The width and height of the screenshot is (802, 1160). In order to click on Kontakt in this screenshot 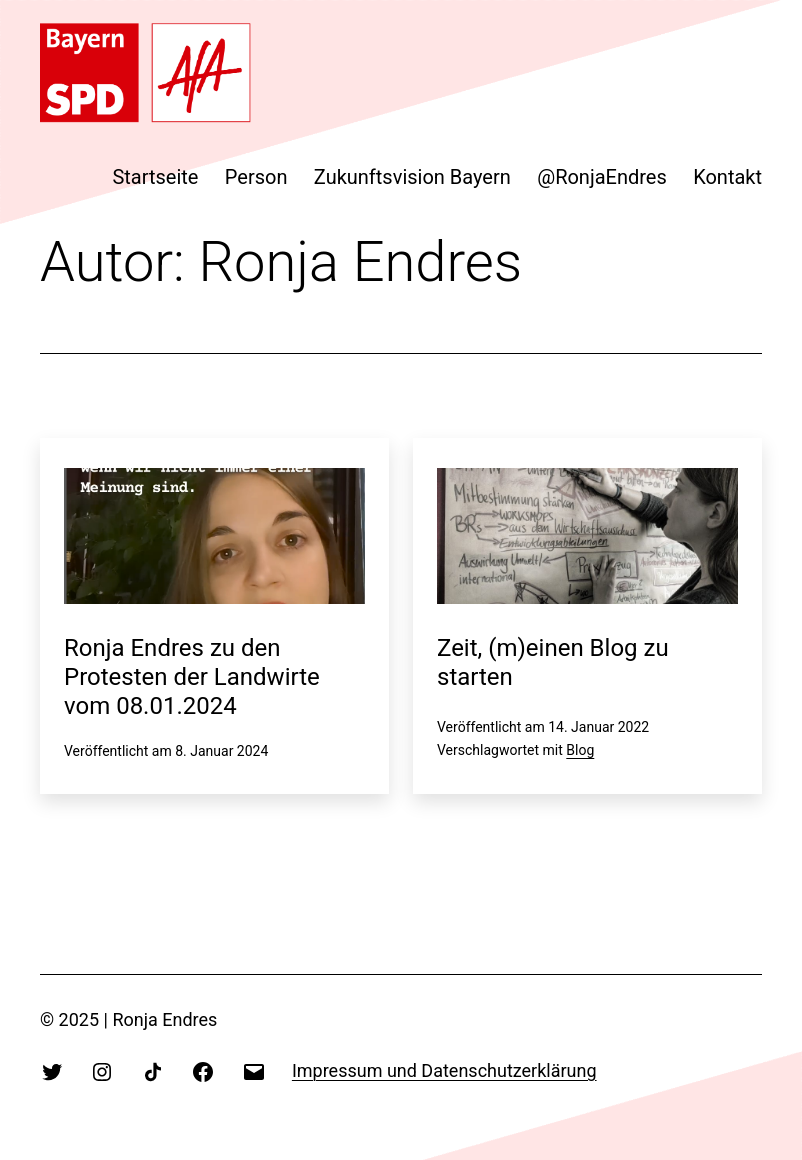, I will do `click(727, 177)`.